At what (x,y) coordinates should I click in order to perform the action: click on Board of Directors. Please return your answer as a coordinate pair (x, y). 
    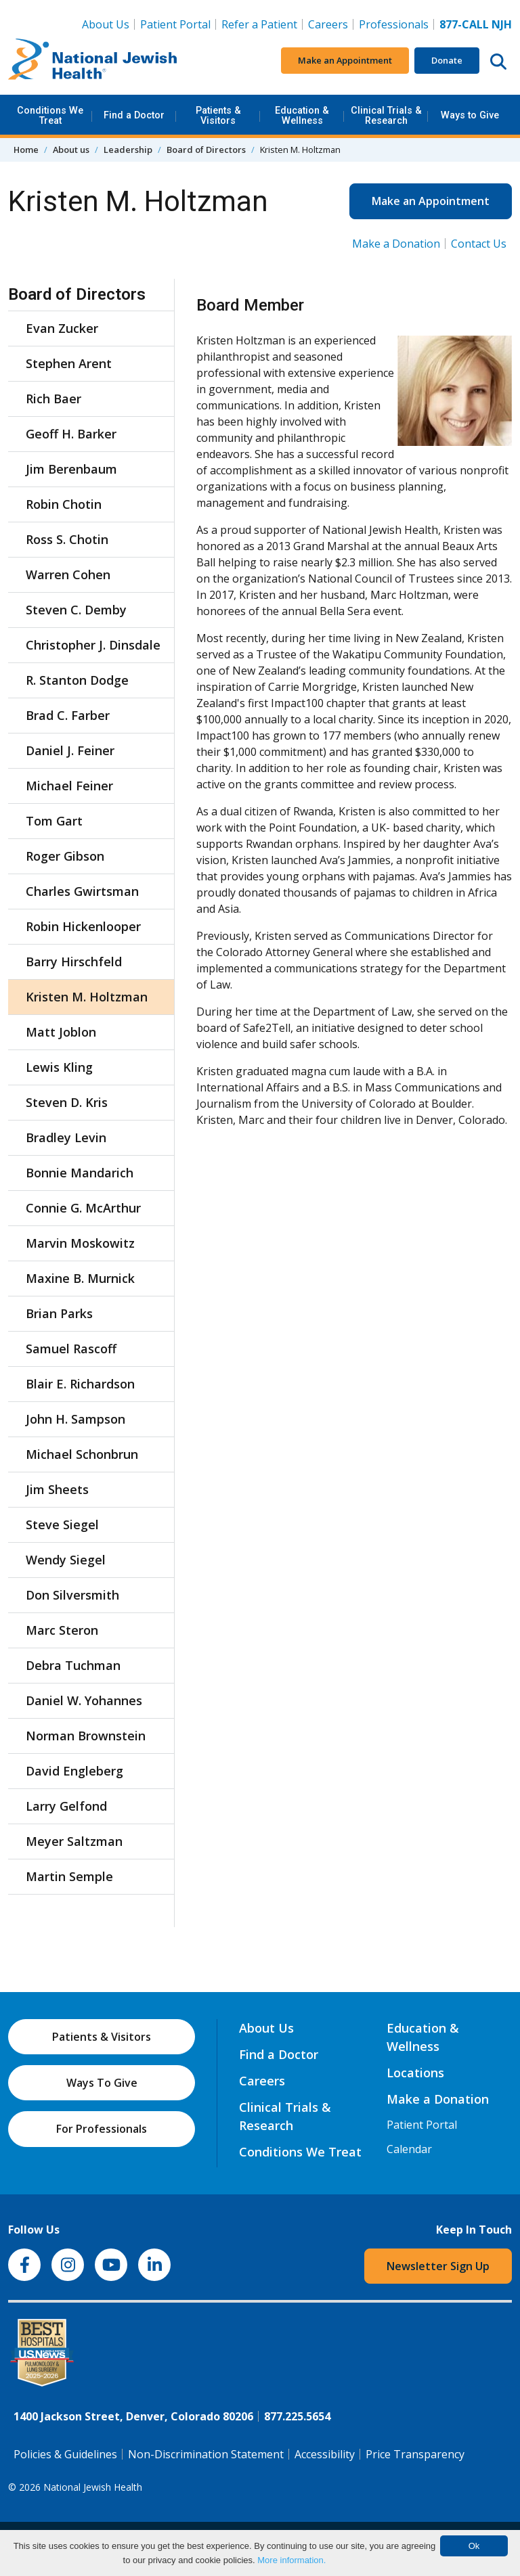
    Looking at the image, I should click on (206, 149).